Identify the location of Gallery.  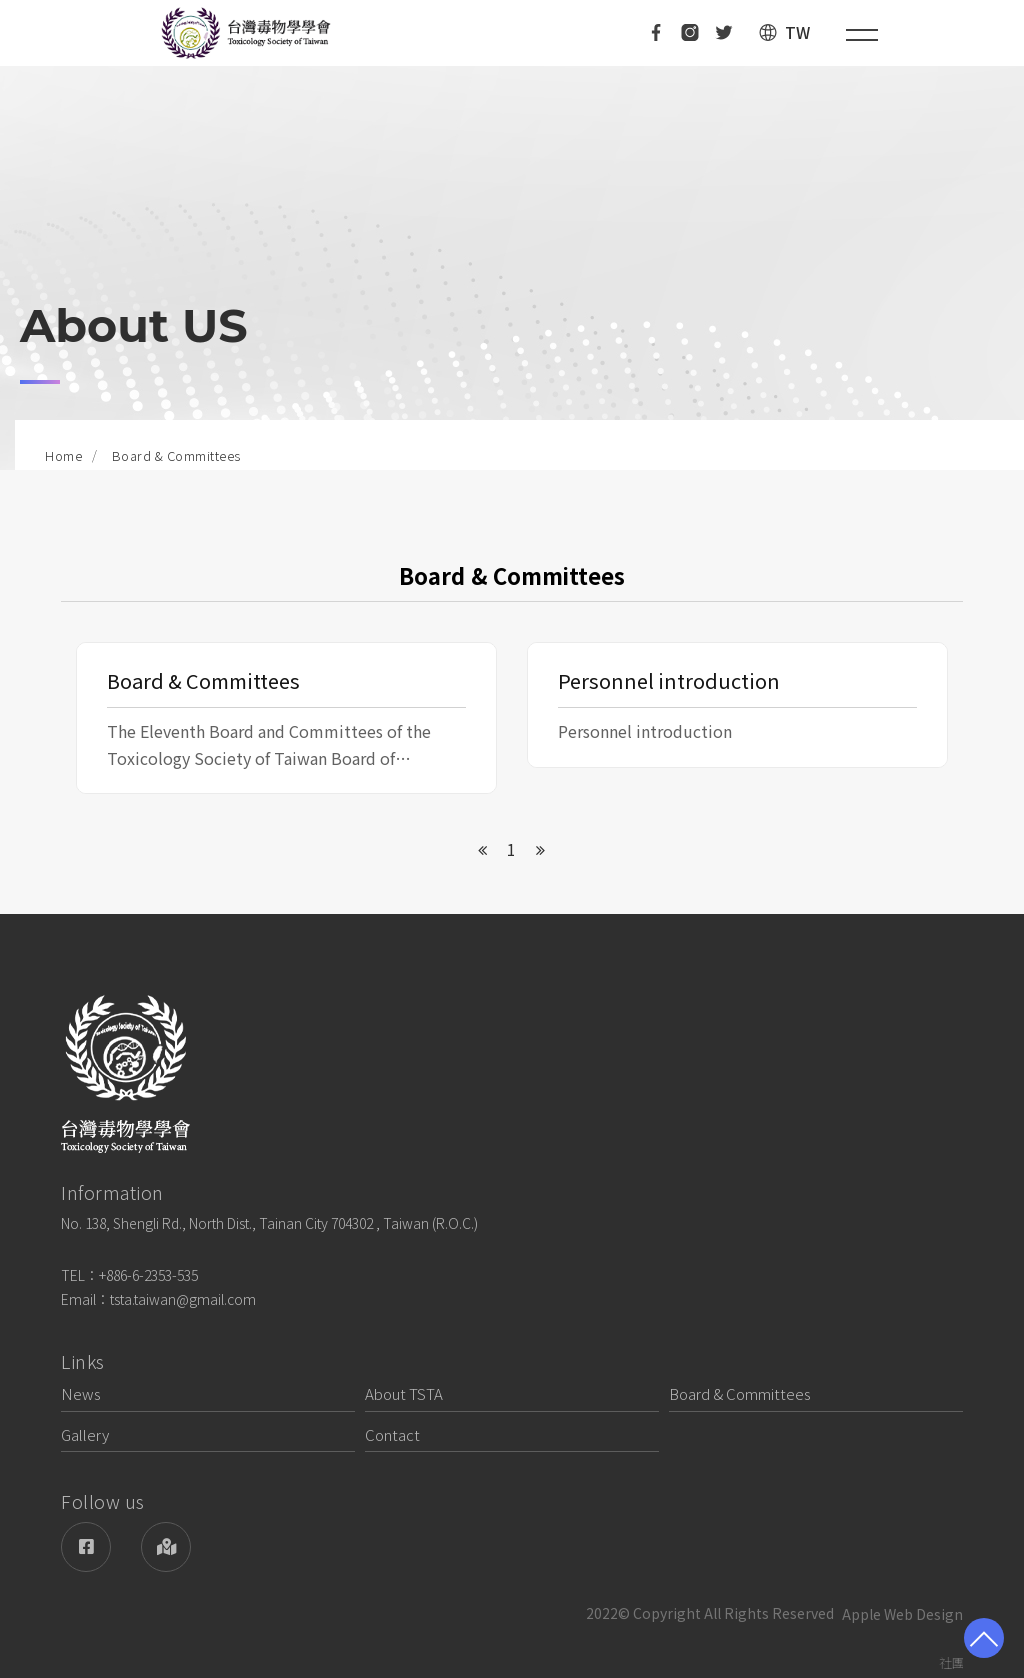
(85, 1434).